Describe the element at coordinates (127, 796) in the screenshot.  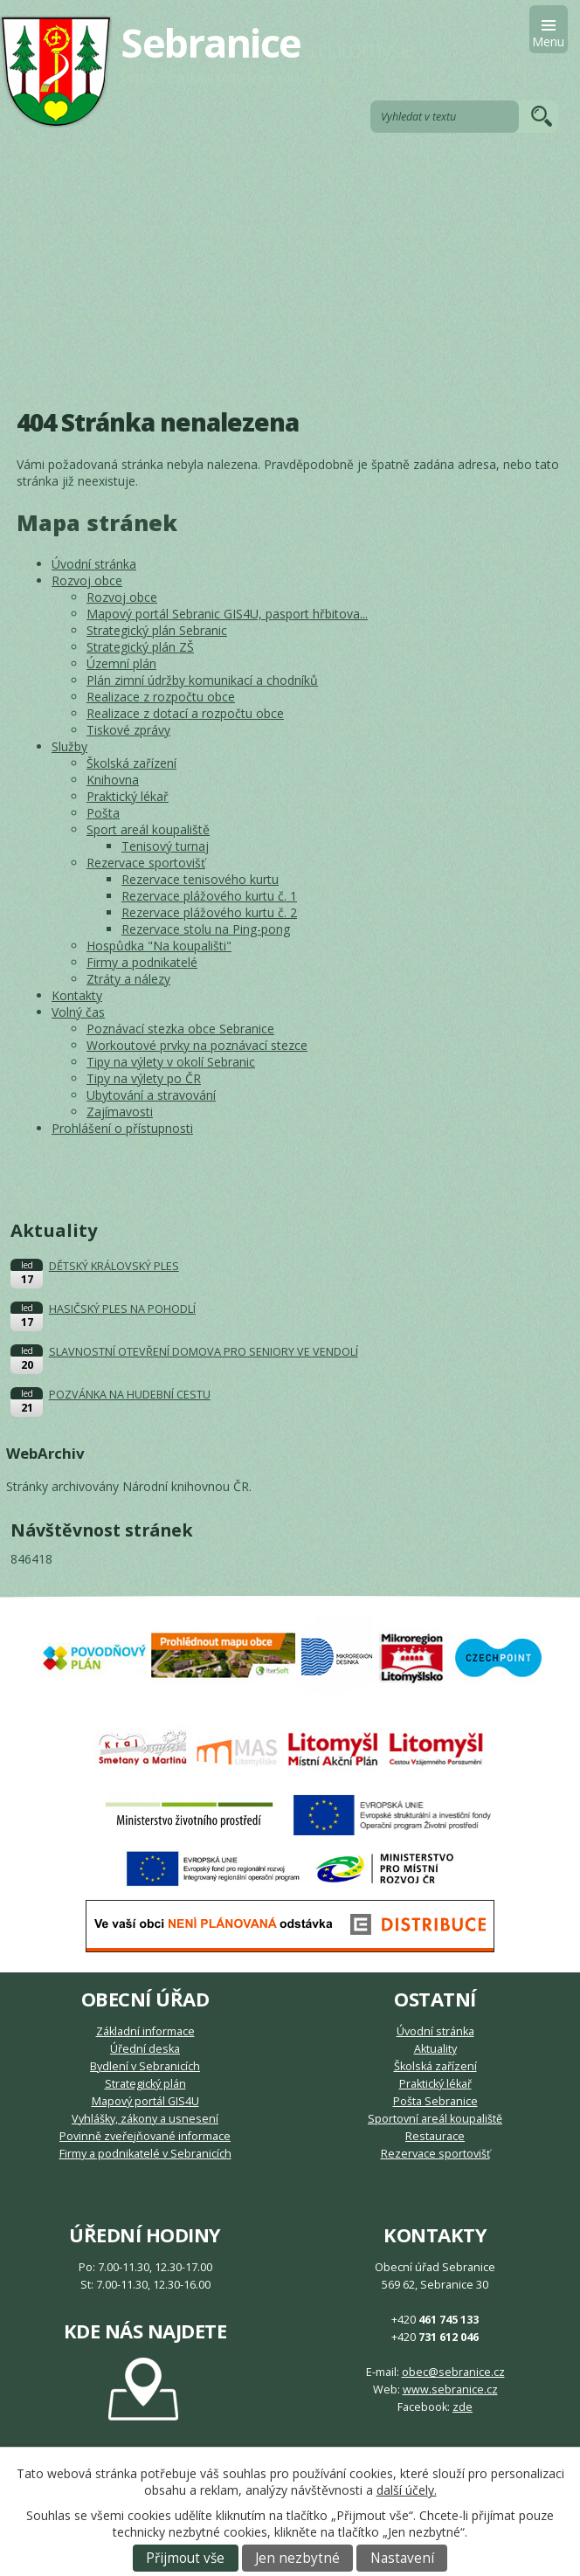
I see `Praktický lékař` at that location.